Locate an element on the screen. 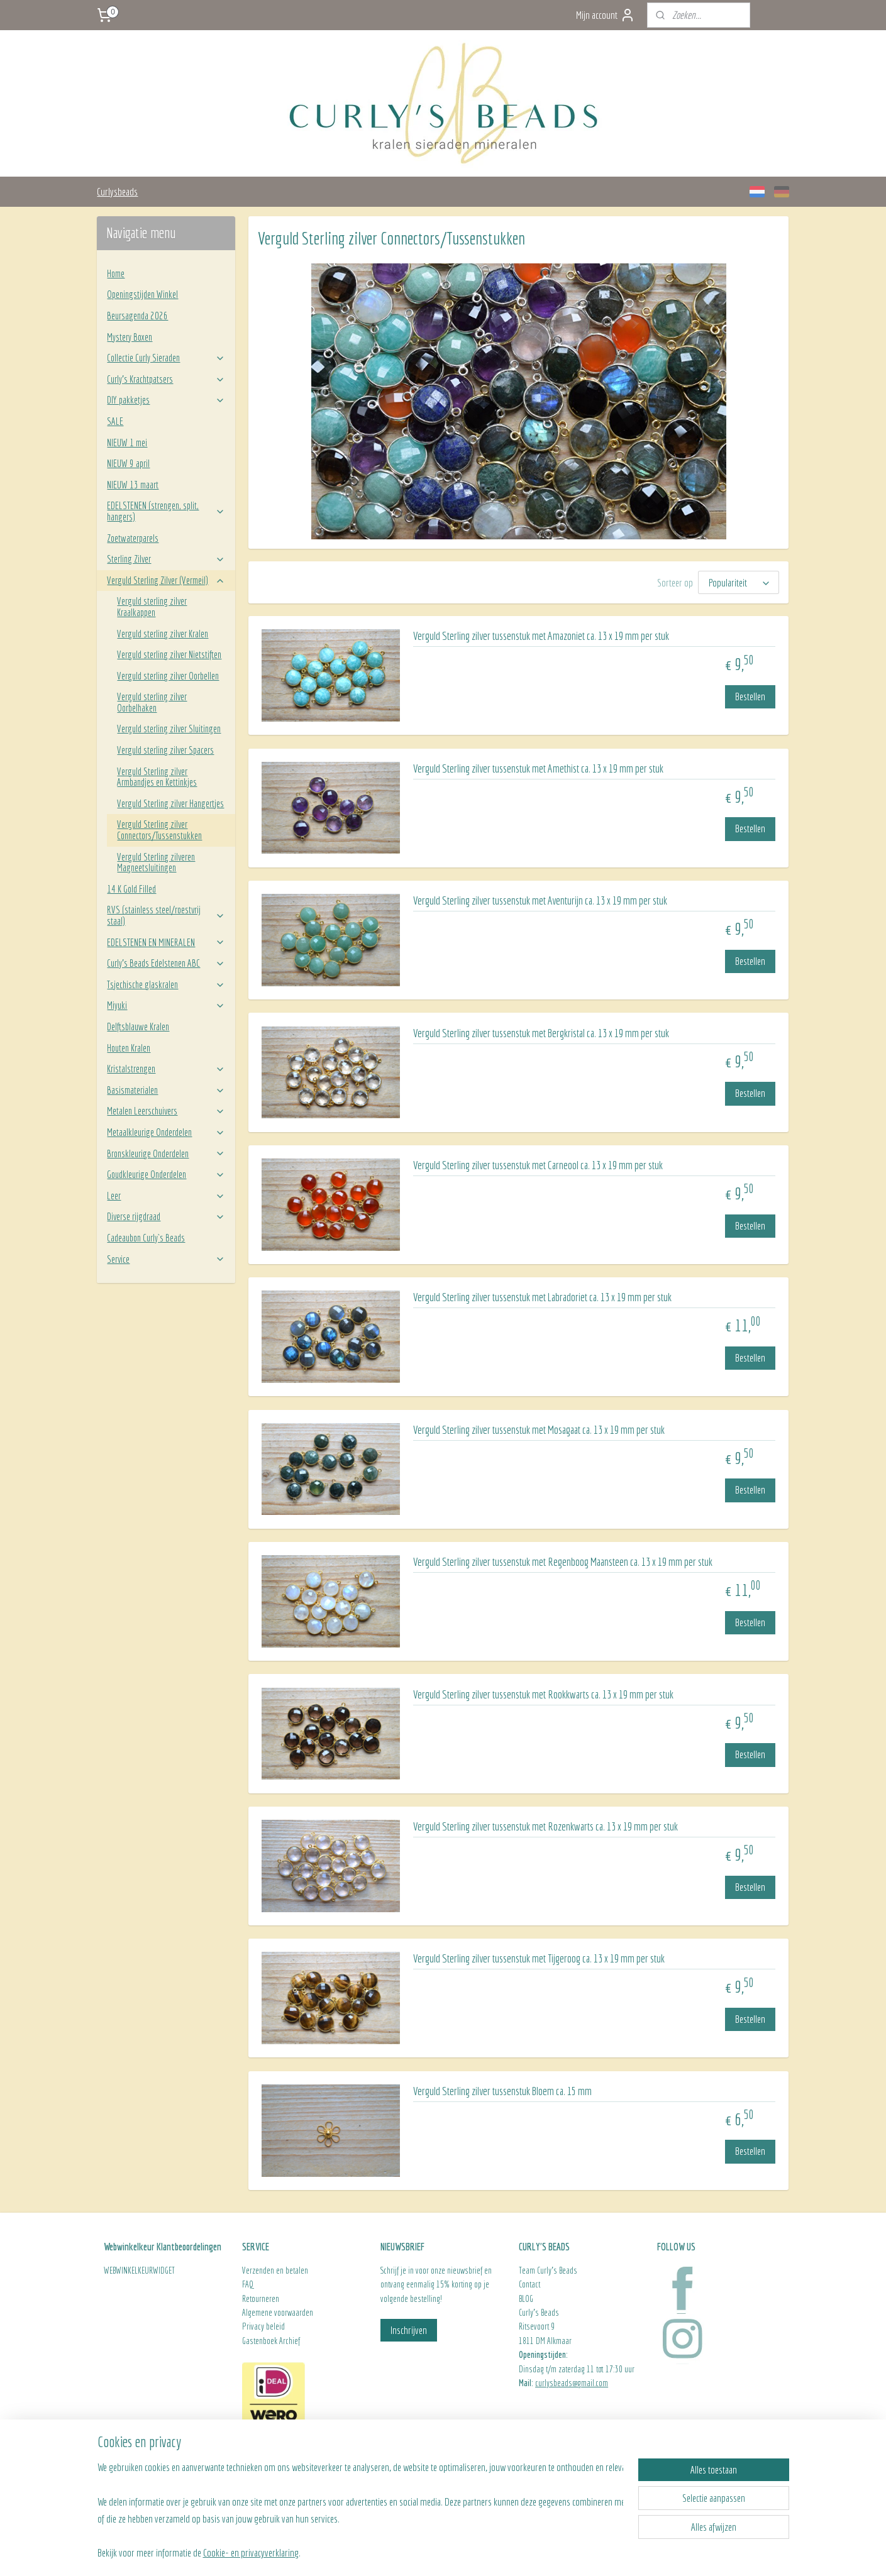 The height and width of the screenshot is (2576, 886). Algemene voorwaarden is located at coordinates (277, 2313).